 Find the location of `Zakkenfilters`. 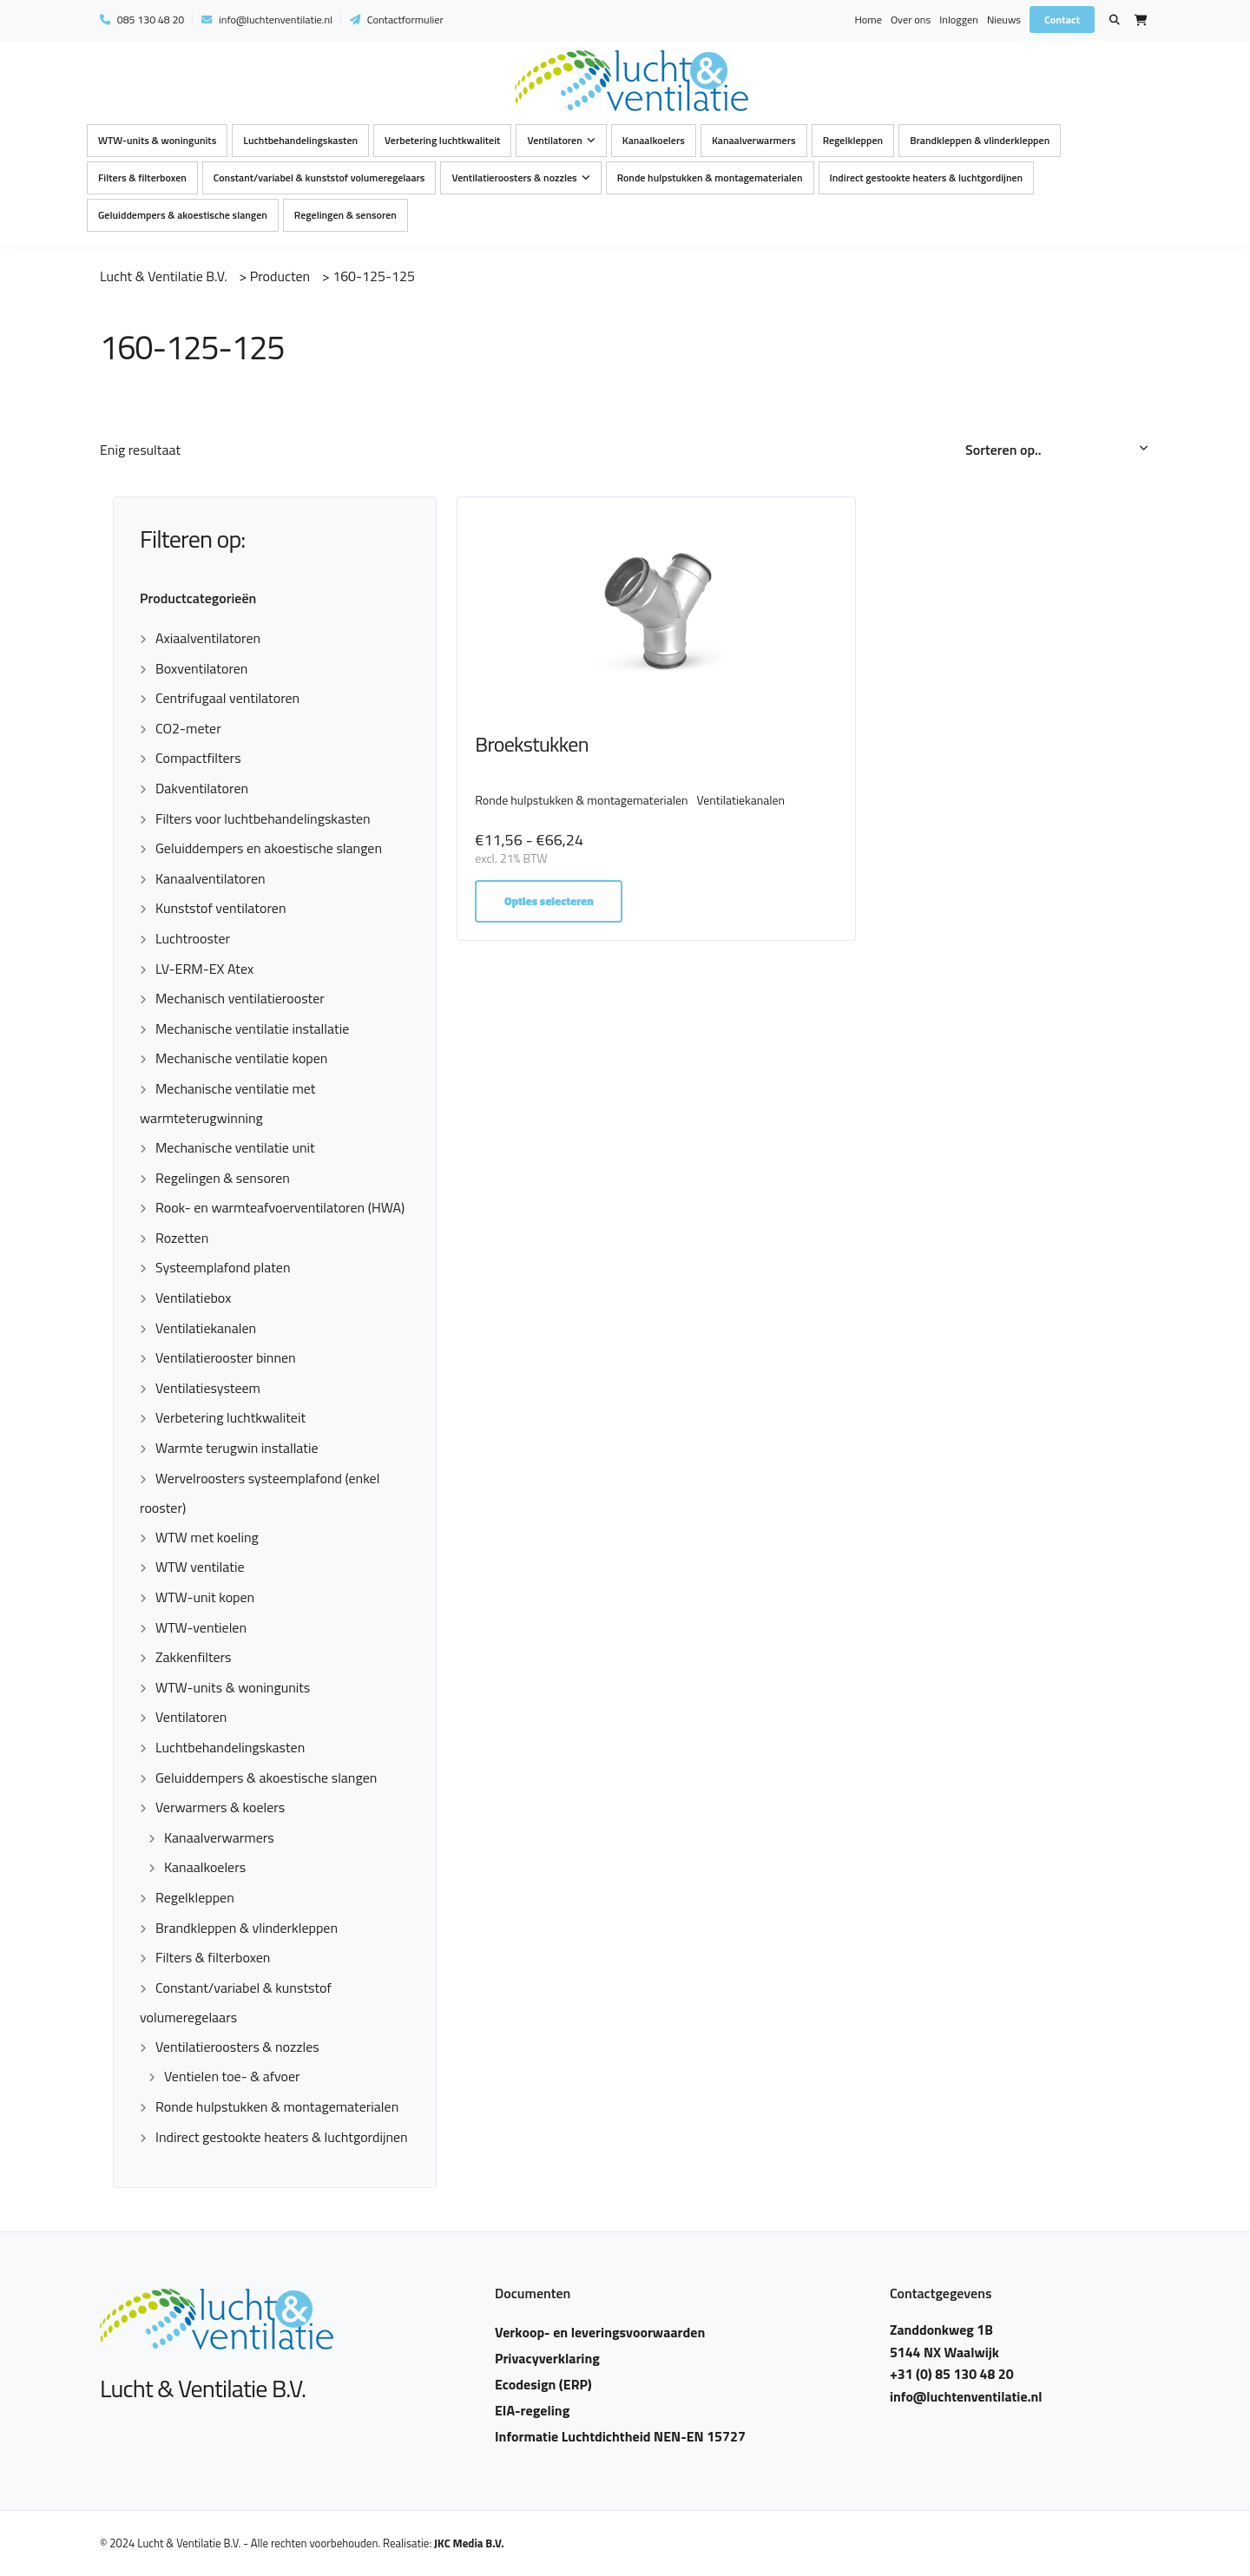

Zakkenfilters is located at coordinates (193, 1656).